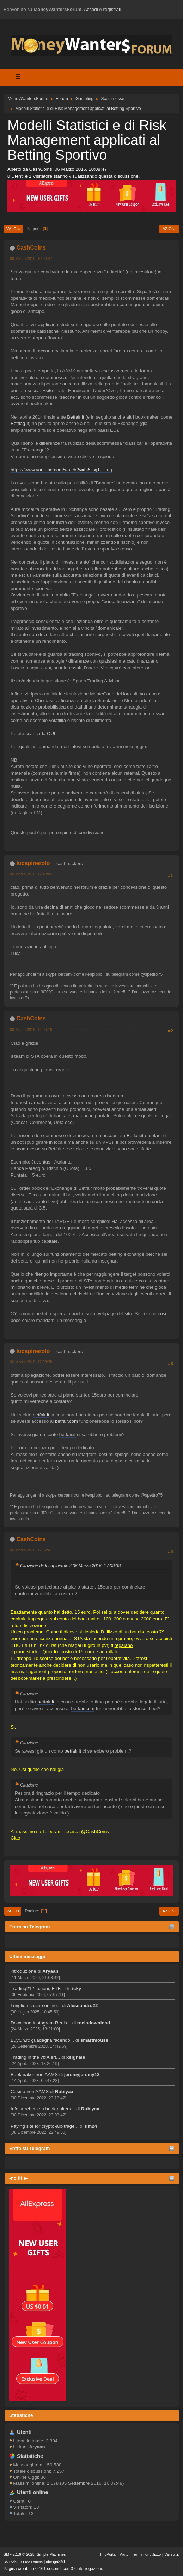  What do you see at coordinates (51, 2554) in the screenshot?
I see `Simple Machines` at bounding box center [51, 2554].